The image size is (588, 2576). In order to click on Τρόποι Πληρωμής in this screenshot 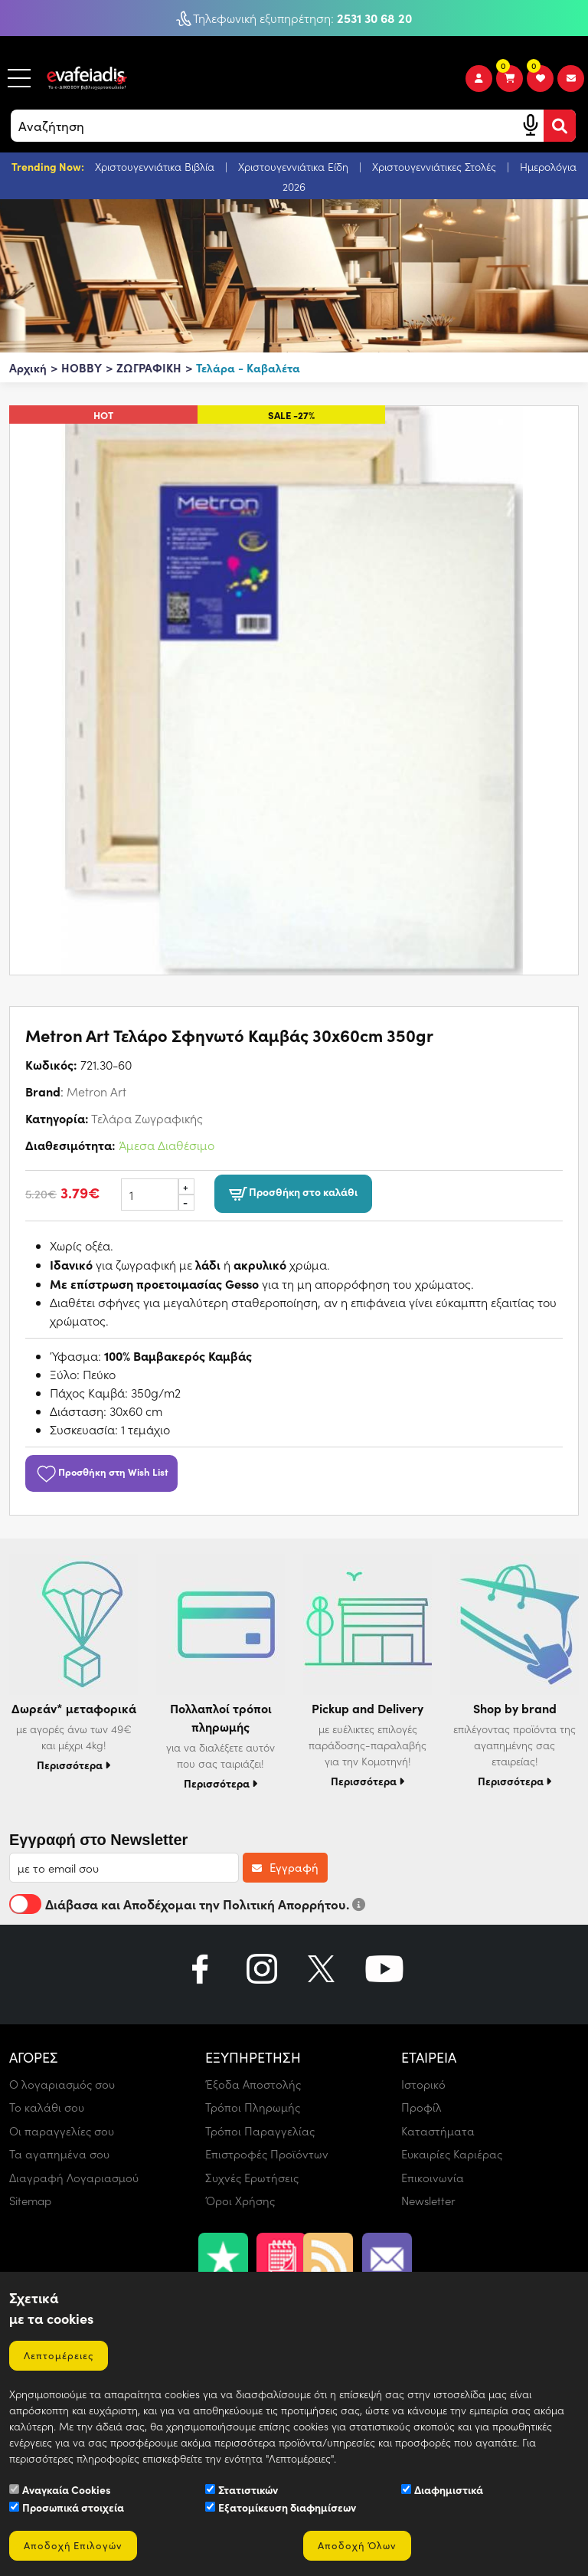, I will do `click(252, 2107)`.